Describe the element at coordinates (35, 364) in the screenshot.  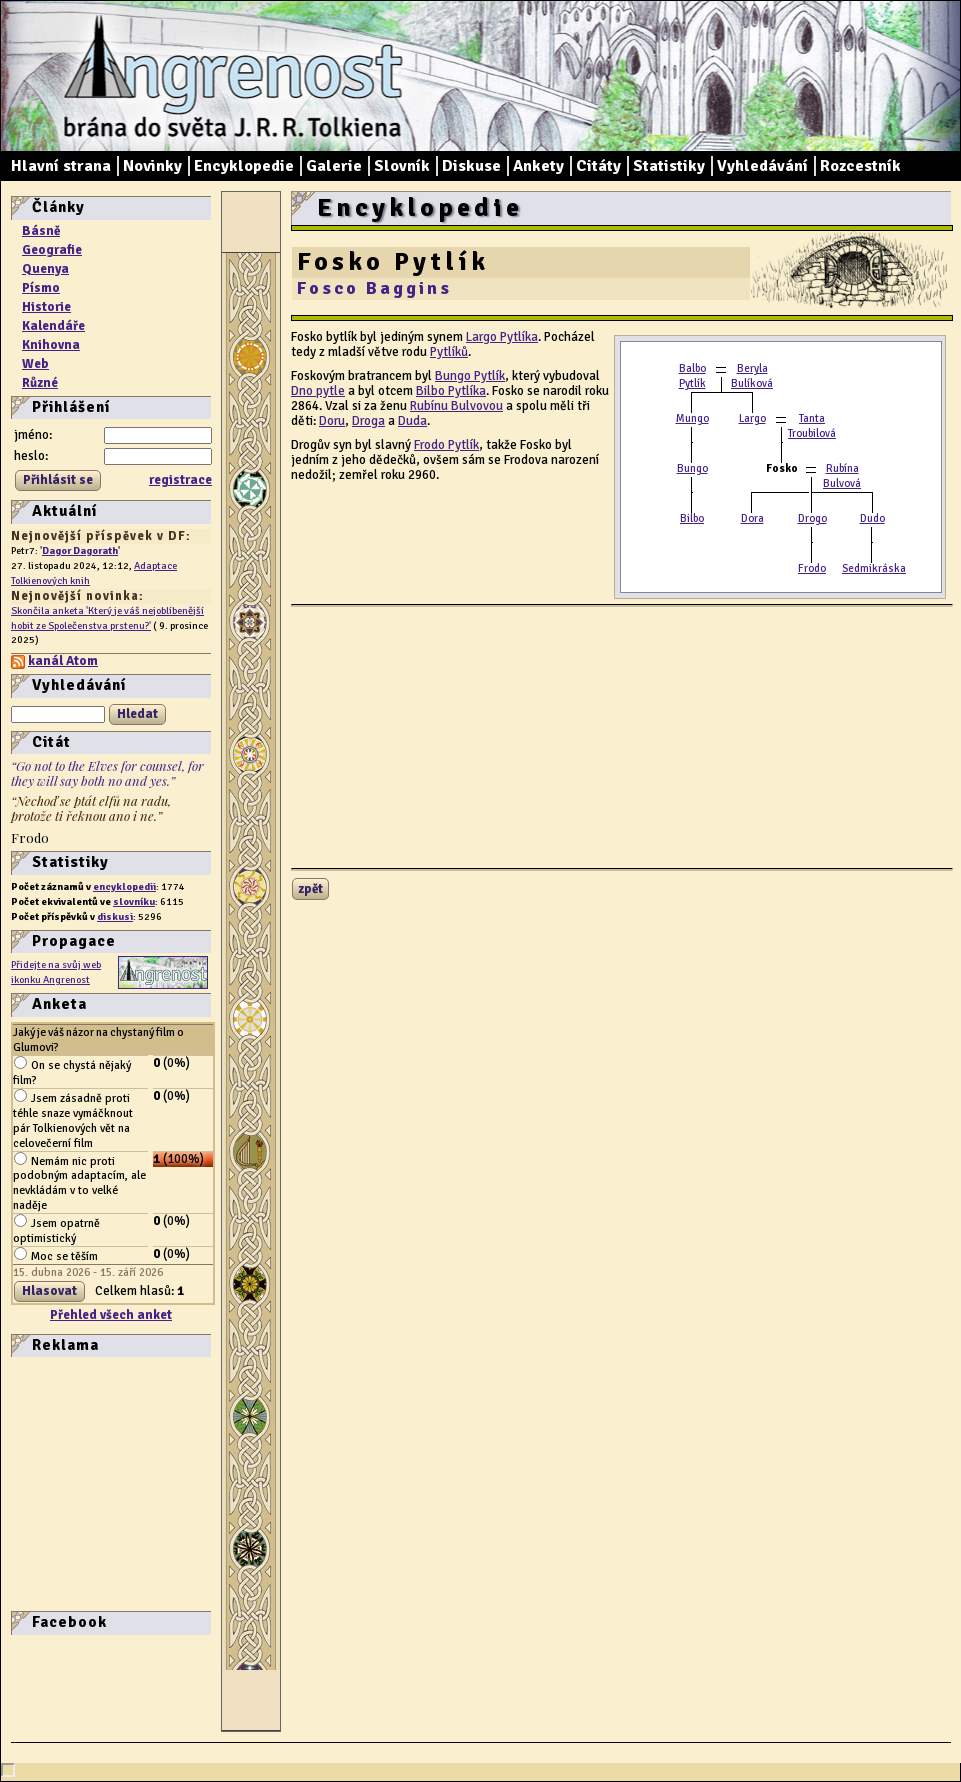
I see `Web` at that location.